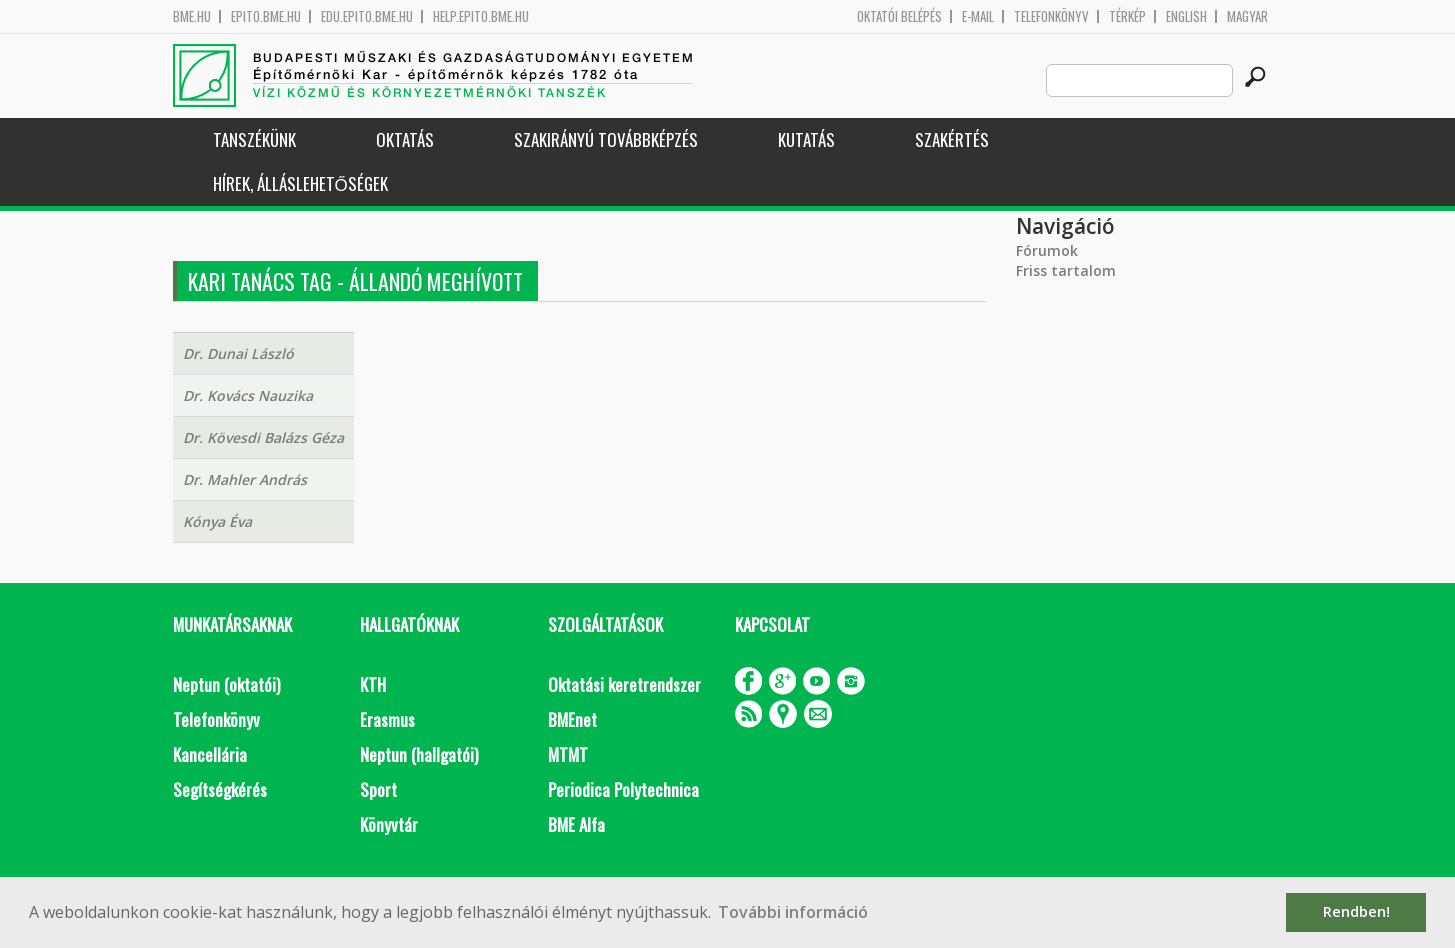 The image size is (1455, 948). What do you see at coordinates (1356, 911) in the screenshot?
I see `Rendben! [button]` at bounding box center [1356, 911].